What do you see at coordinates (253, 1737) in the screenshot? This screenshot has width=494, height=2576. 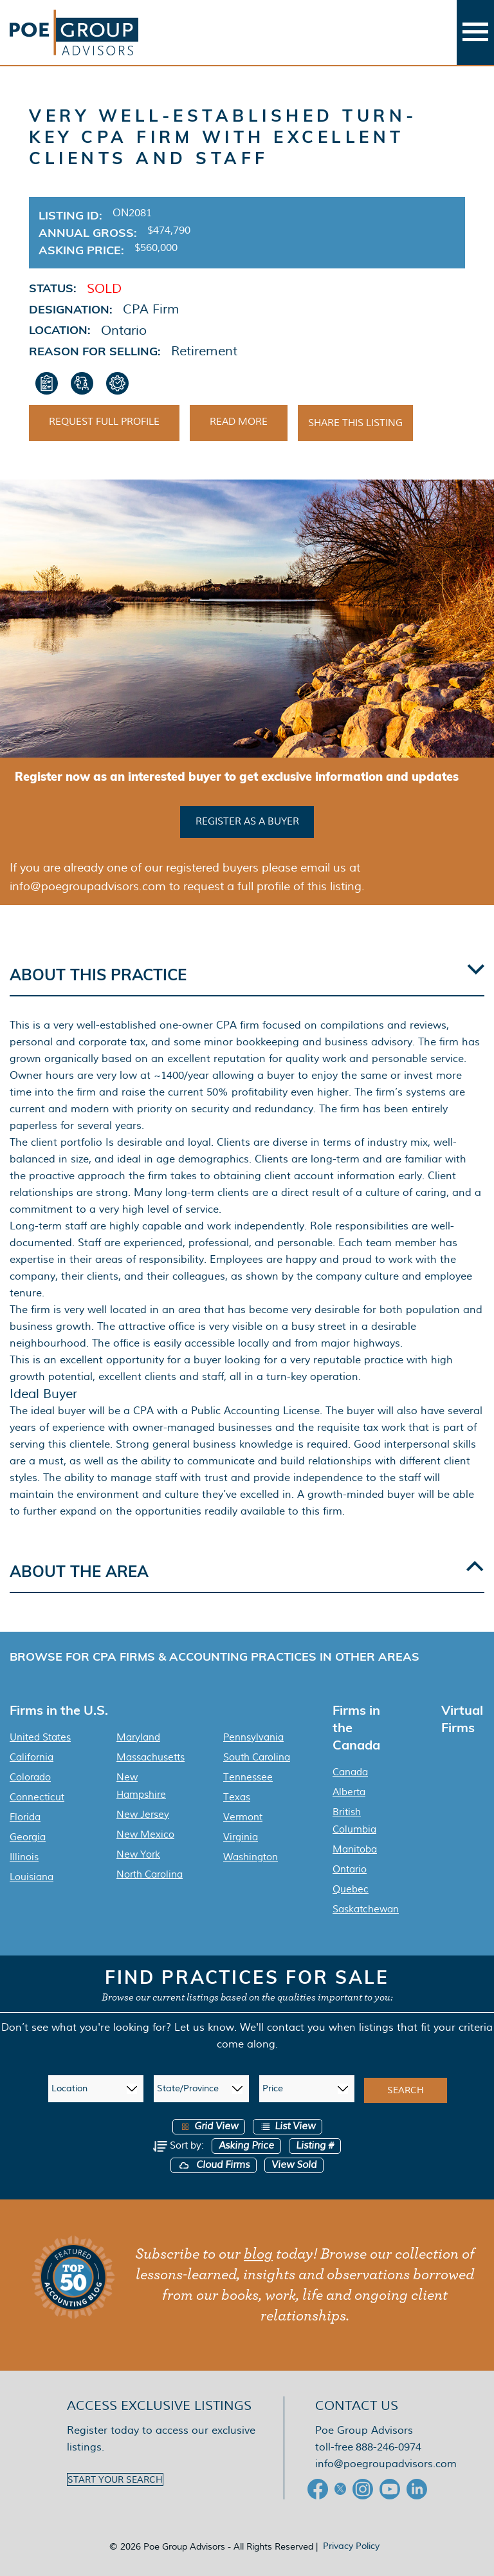 I see `Pennsylvania` at bounding box center [253, 1737].